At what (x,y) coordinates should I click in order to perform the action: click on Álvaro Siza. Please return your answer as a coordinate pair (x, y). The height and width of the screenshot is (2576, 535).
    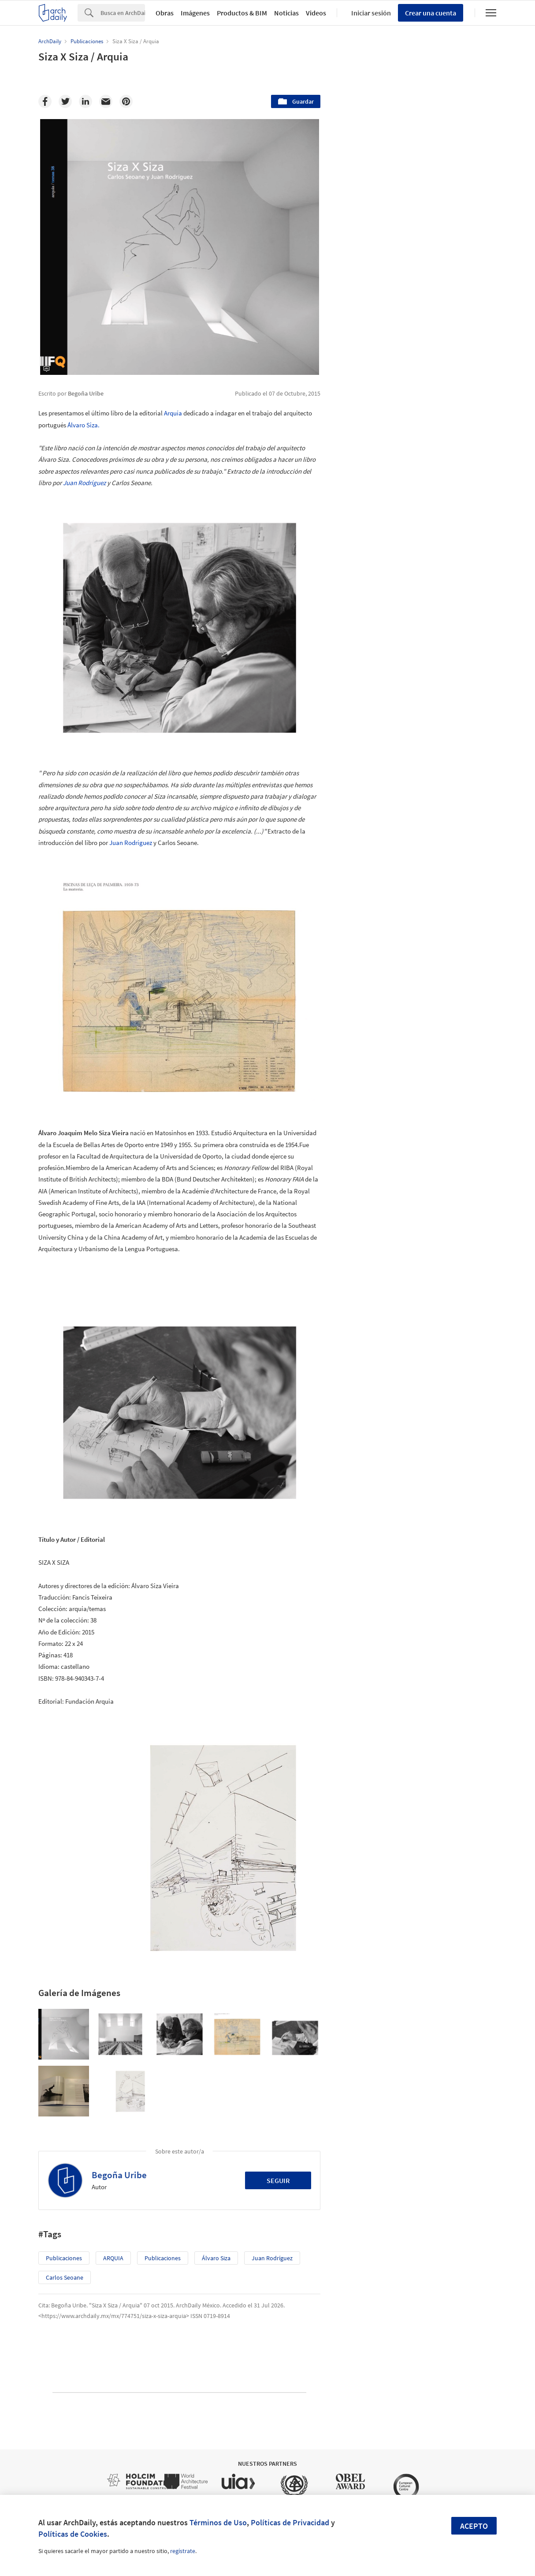
    Looking at the image, I should click on (216, 2258).